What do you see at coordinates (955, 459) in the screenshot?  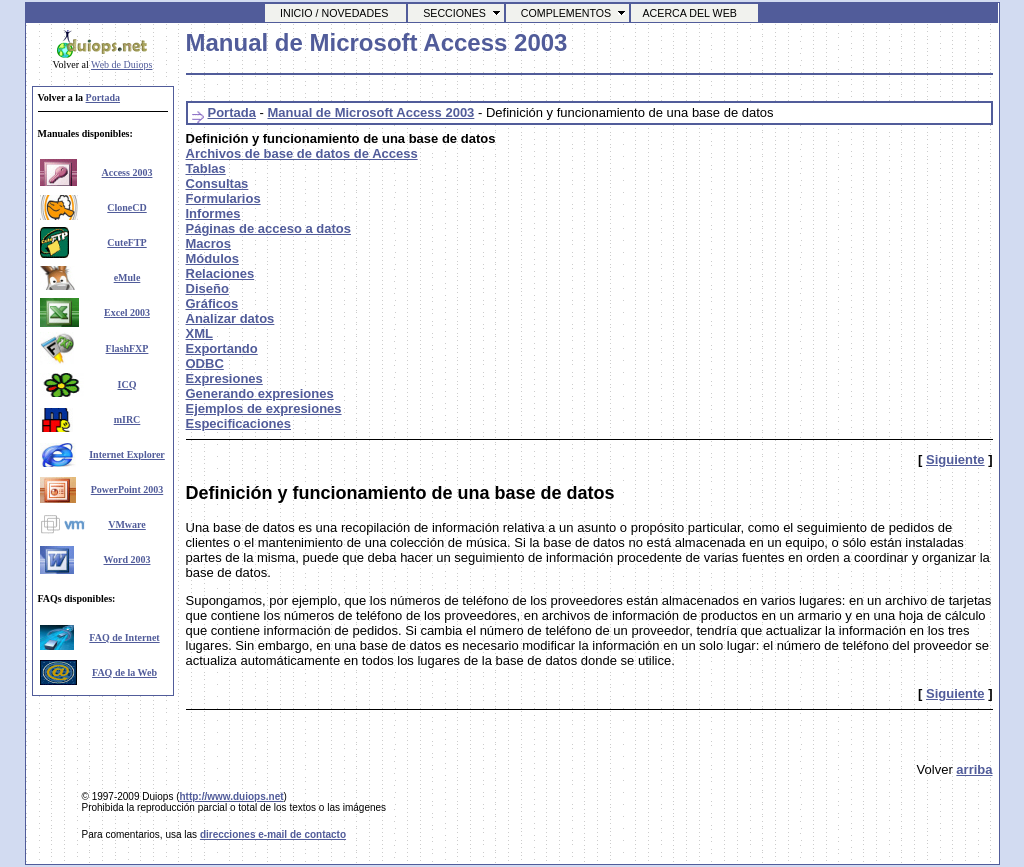 I see `Siguiente` at bounding box center [955, 459].